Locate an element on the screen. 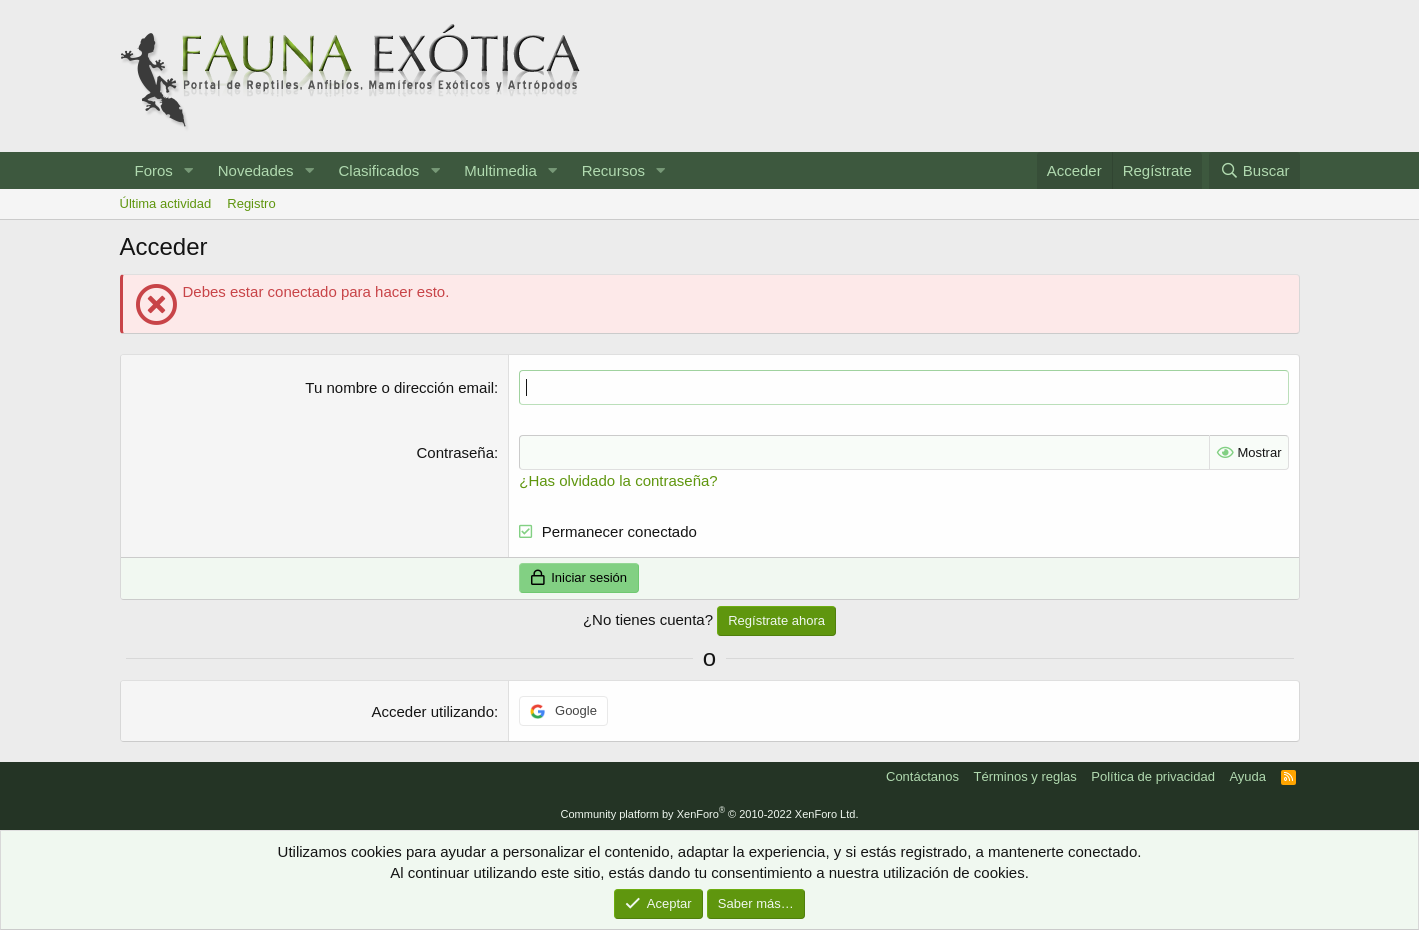 The width and height of the screenshot is (1419, 930). [Buscar] is located at coordinates (1254, 170).